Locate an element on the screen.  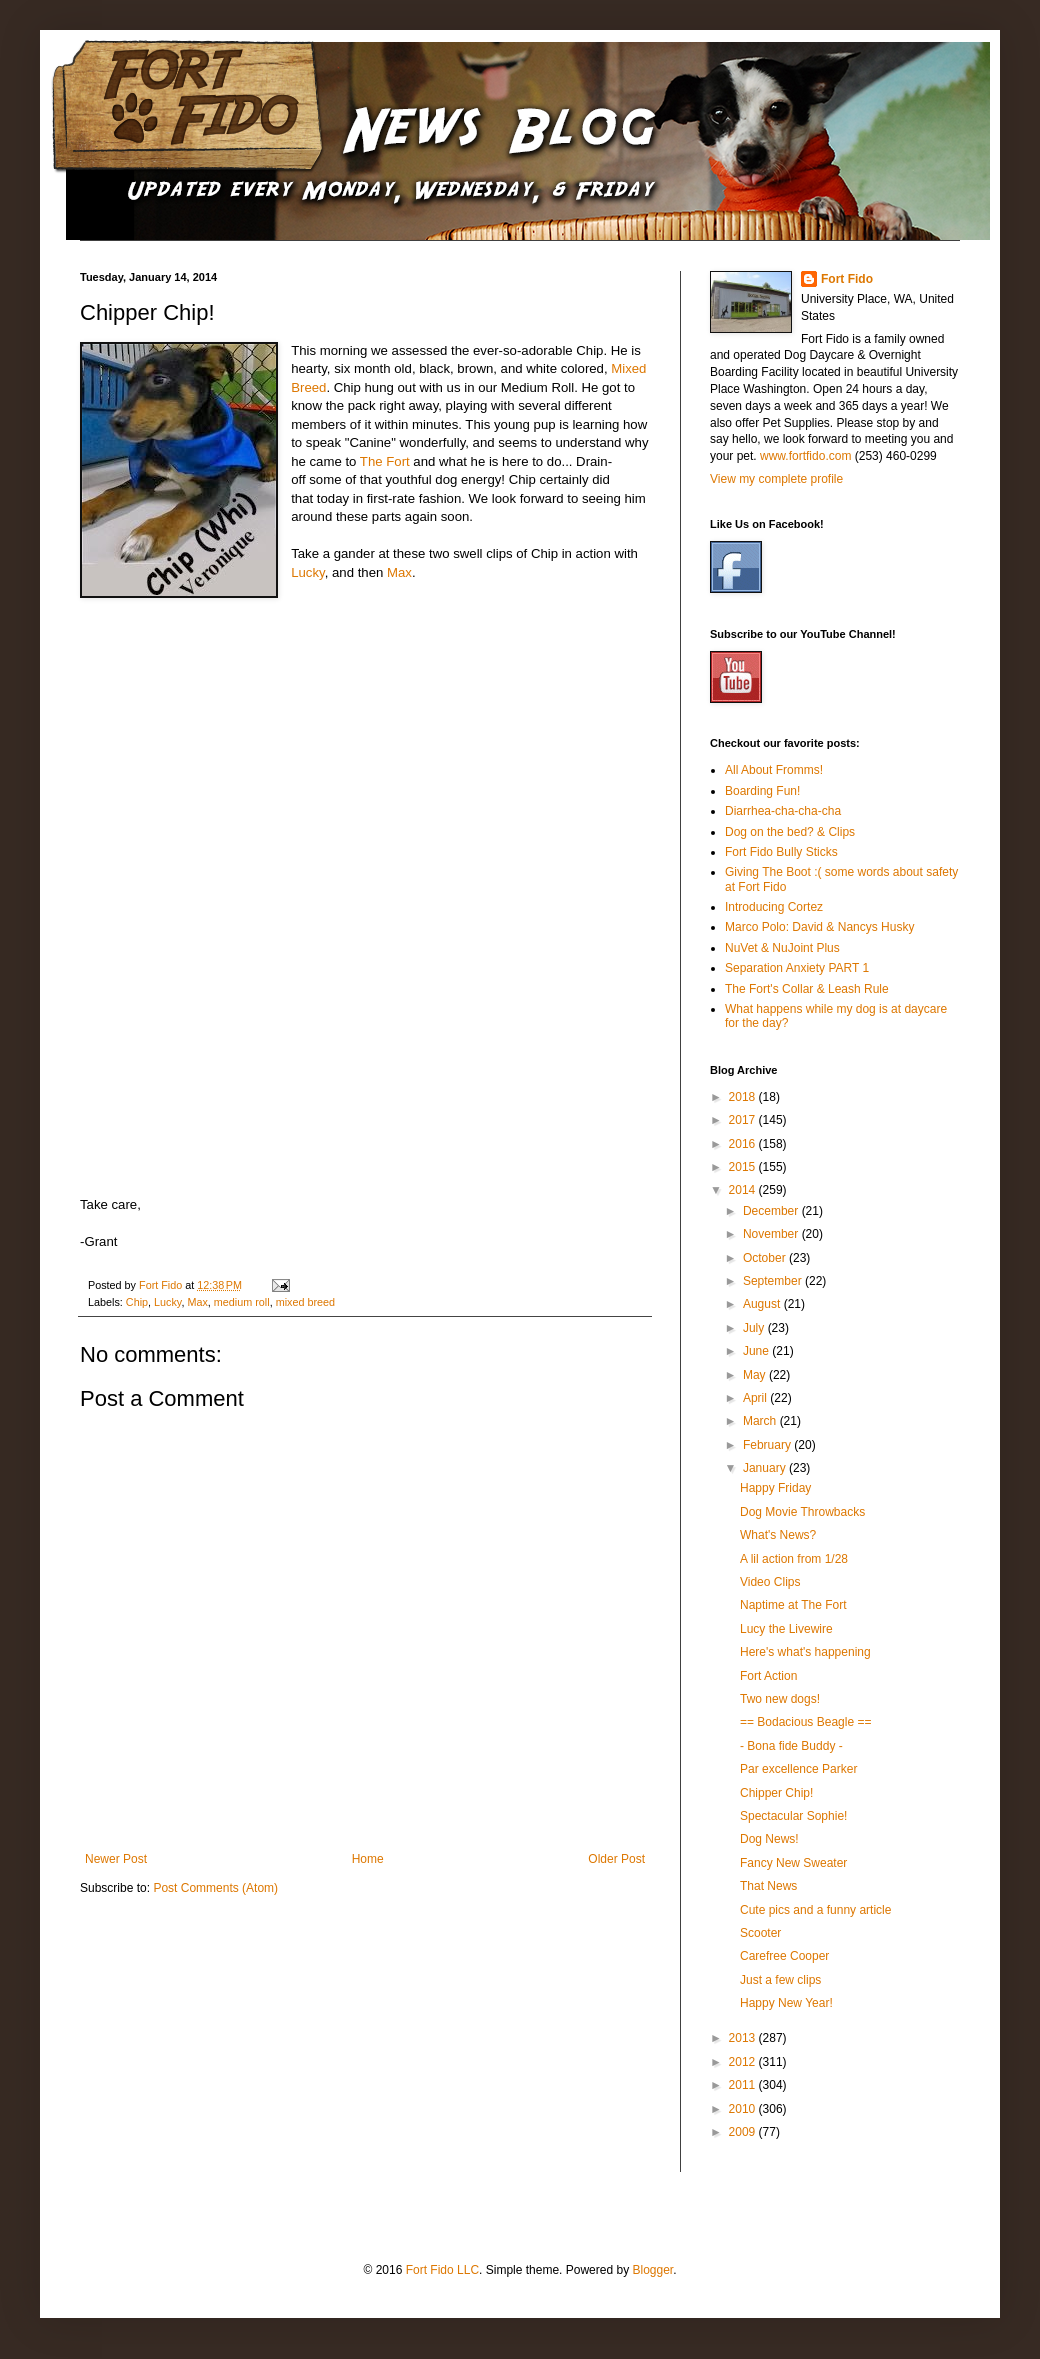
September is located at coordinates (774, 1281).